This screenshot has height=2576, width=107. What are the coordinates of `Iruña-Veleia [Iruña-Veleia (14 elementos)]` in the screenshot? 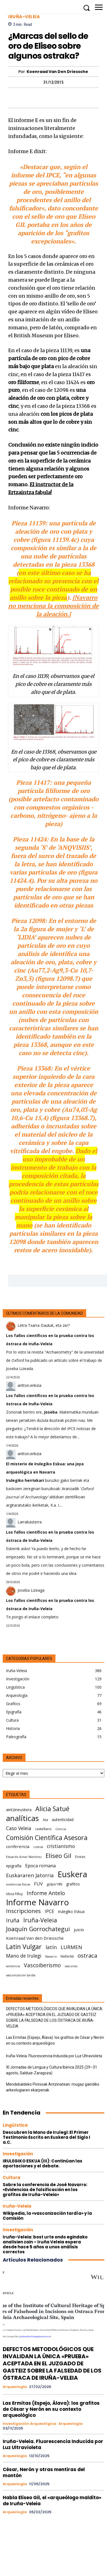 It's located at (40, 1920).